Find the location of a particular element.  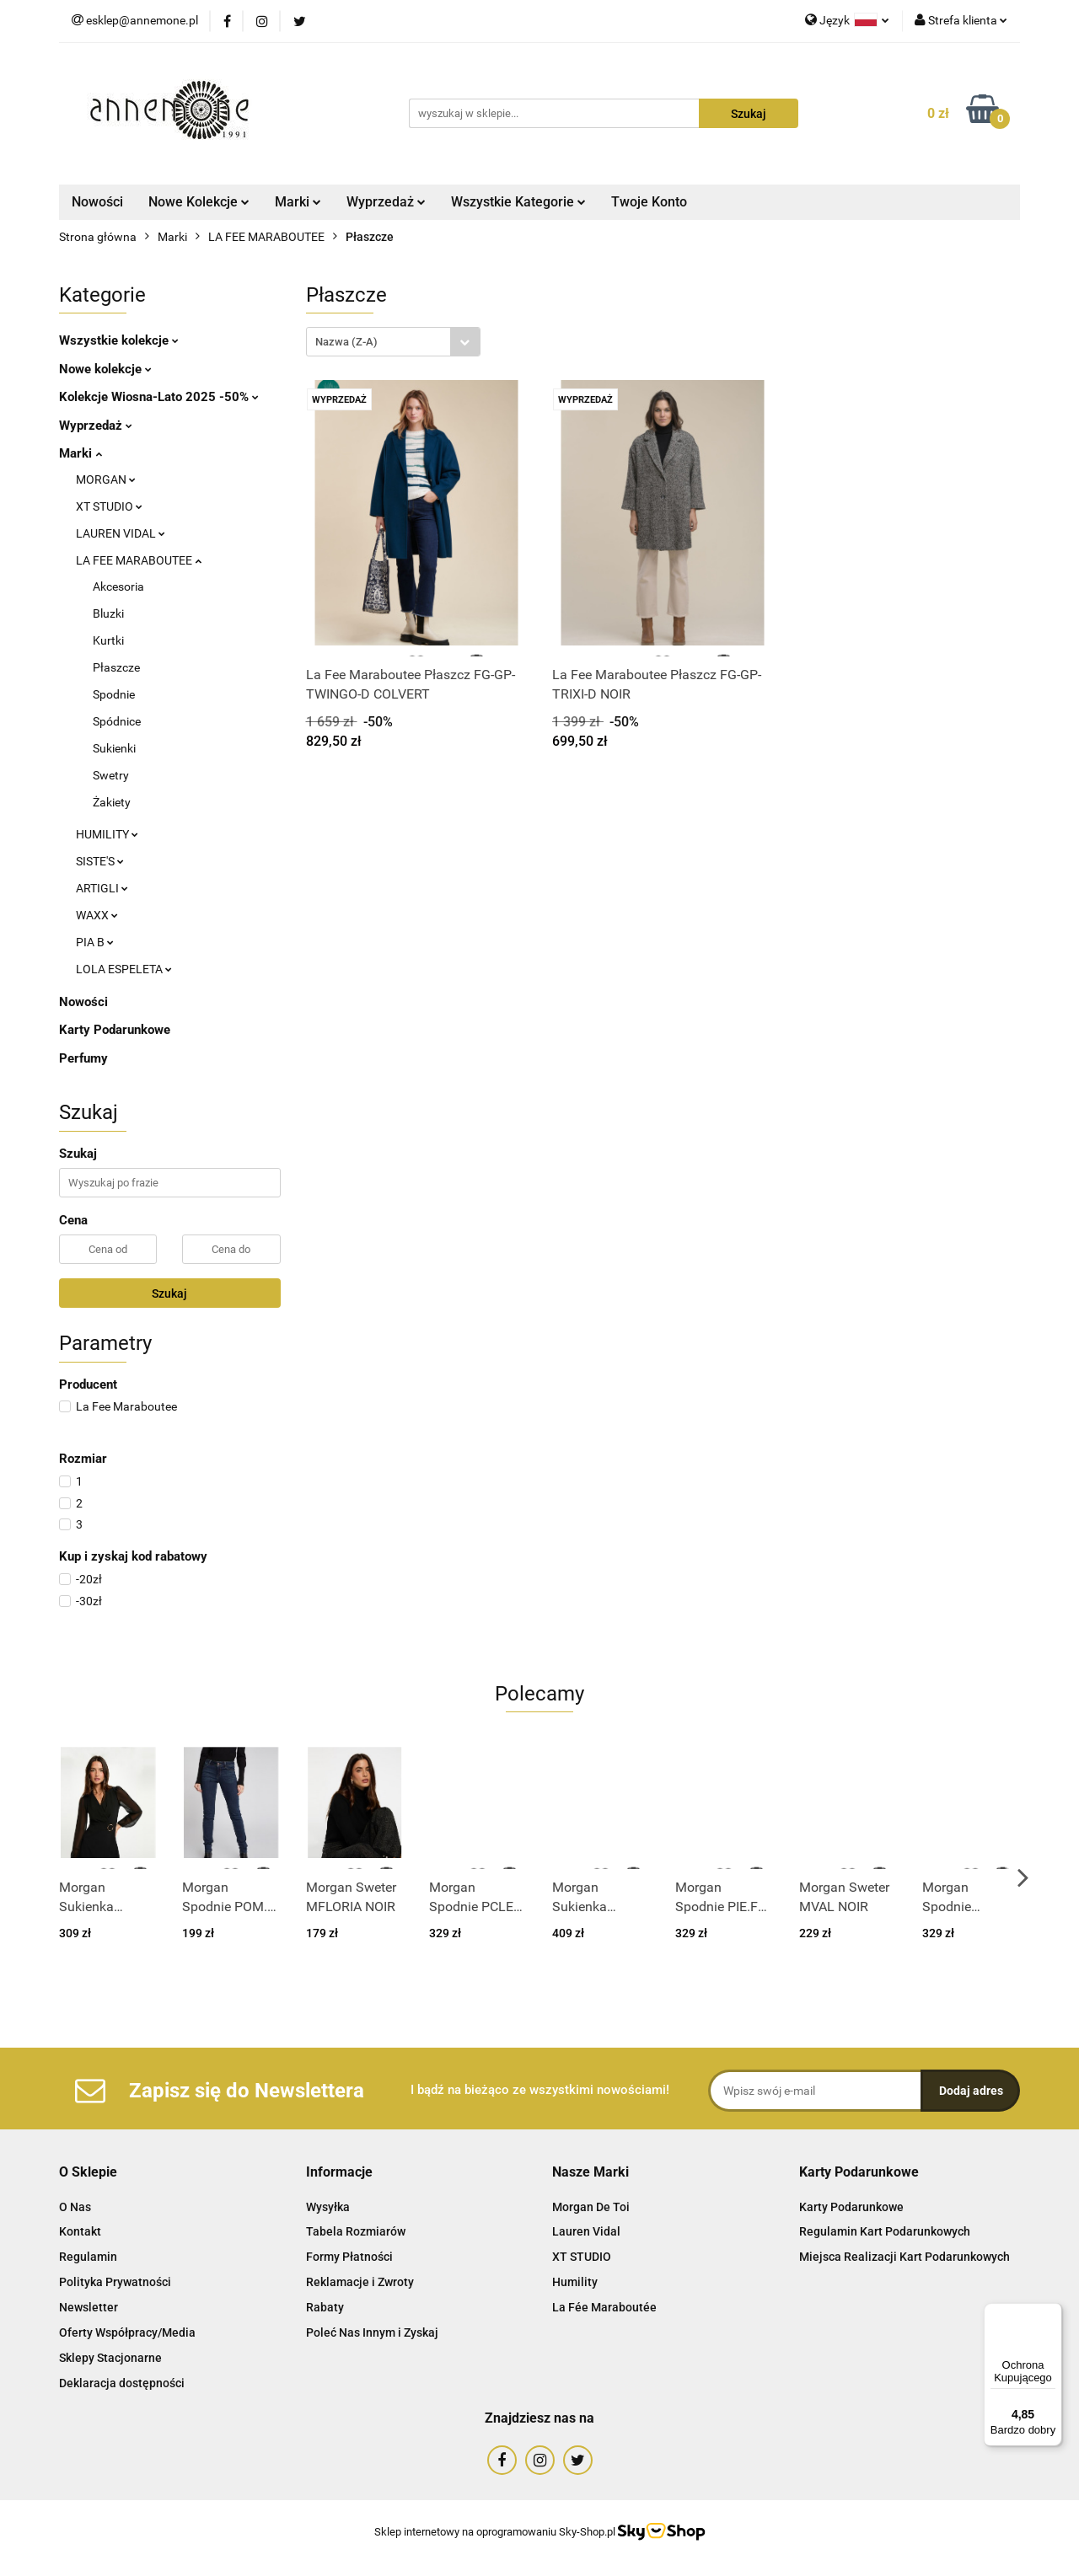

XT STUDIO is located at coordinates (109, 506).